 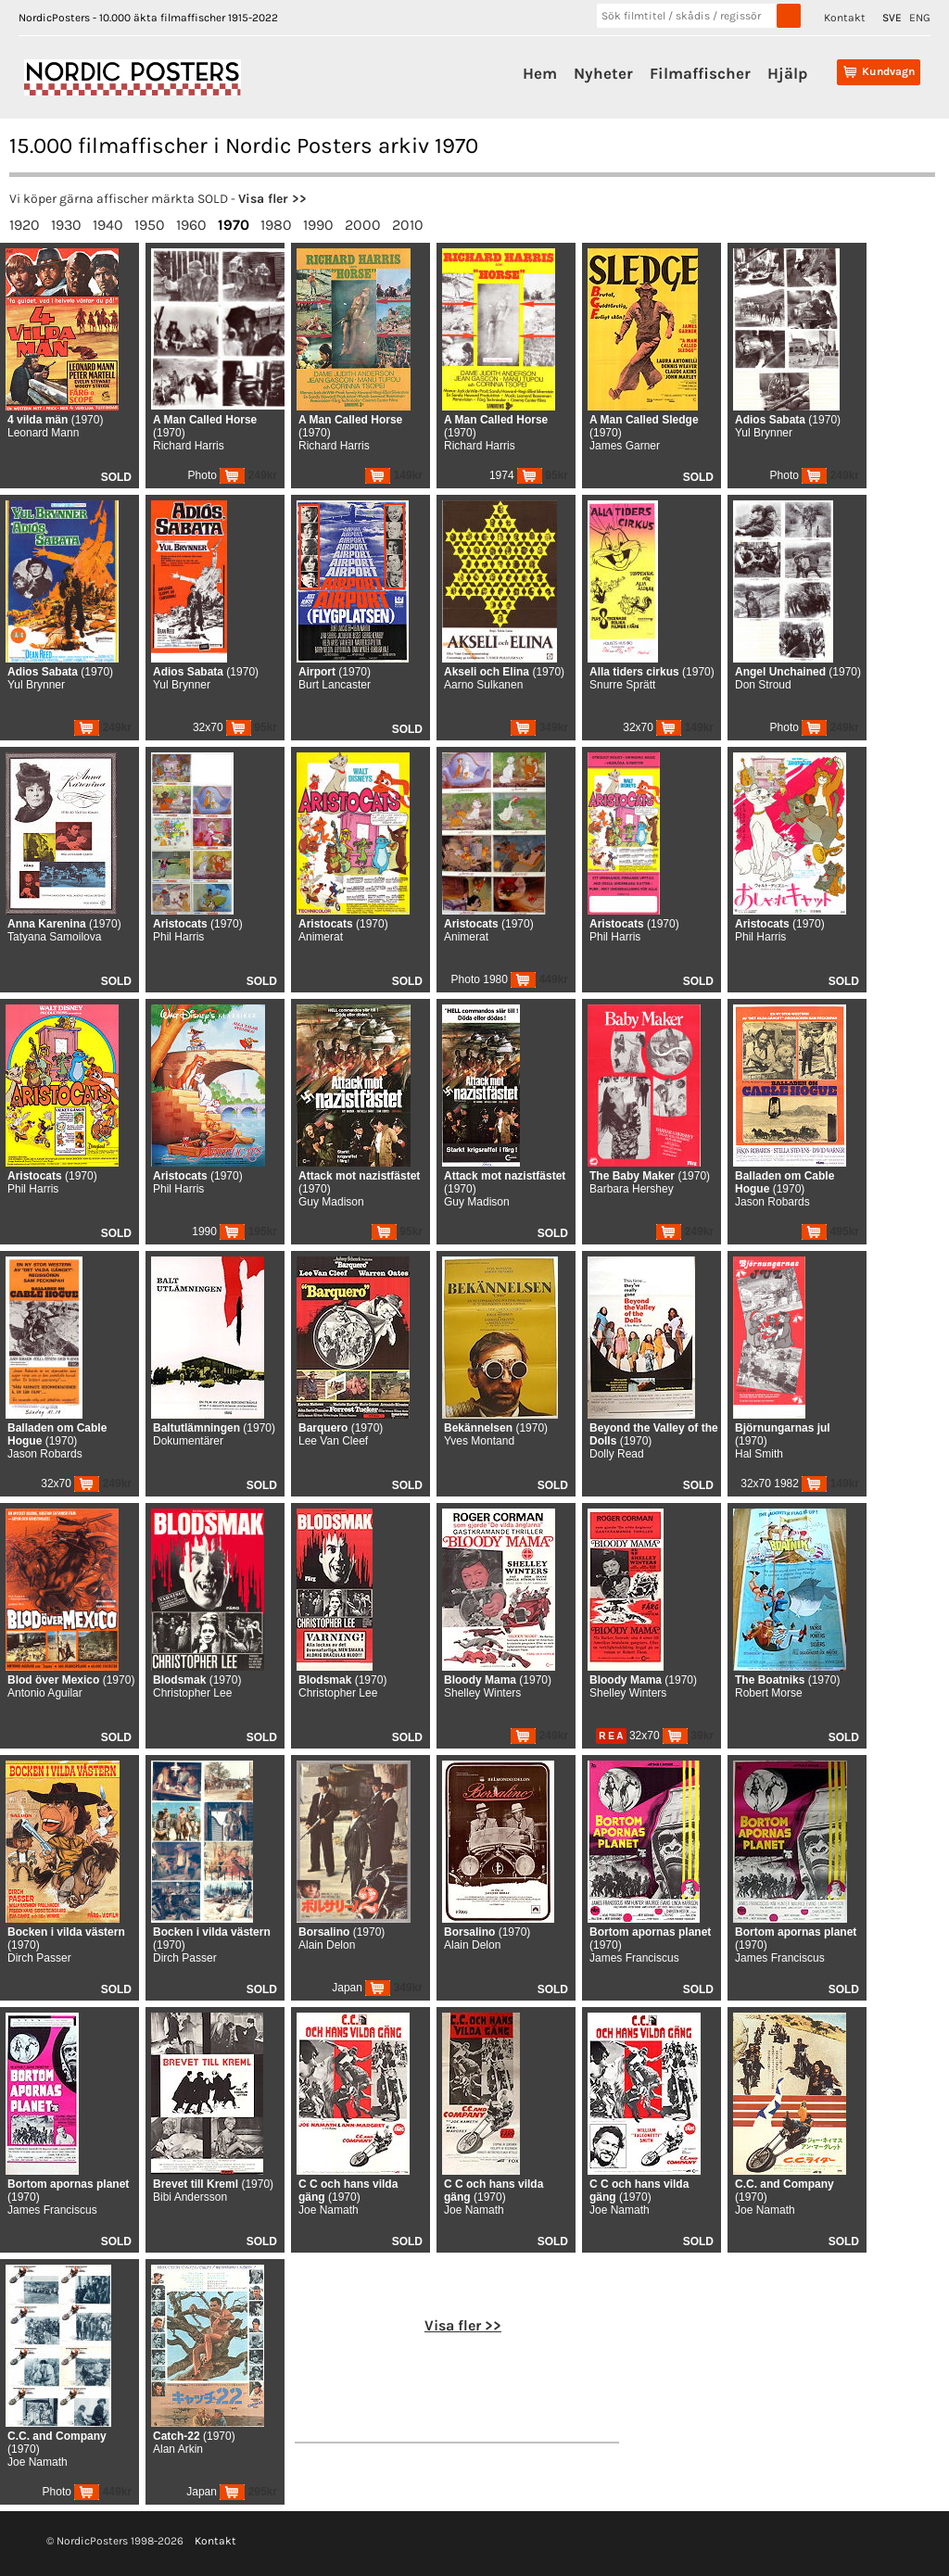 I want to click on 4 vilda män, so click(x=37, y=419).